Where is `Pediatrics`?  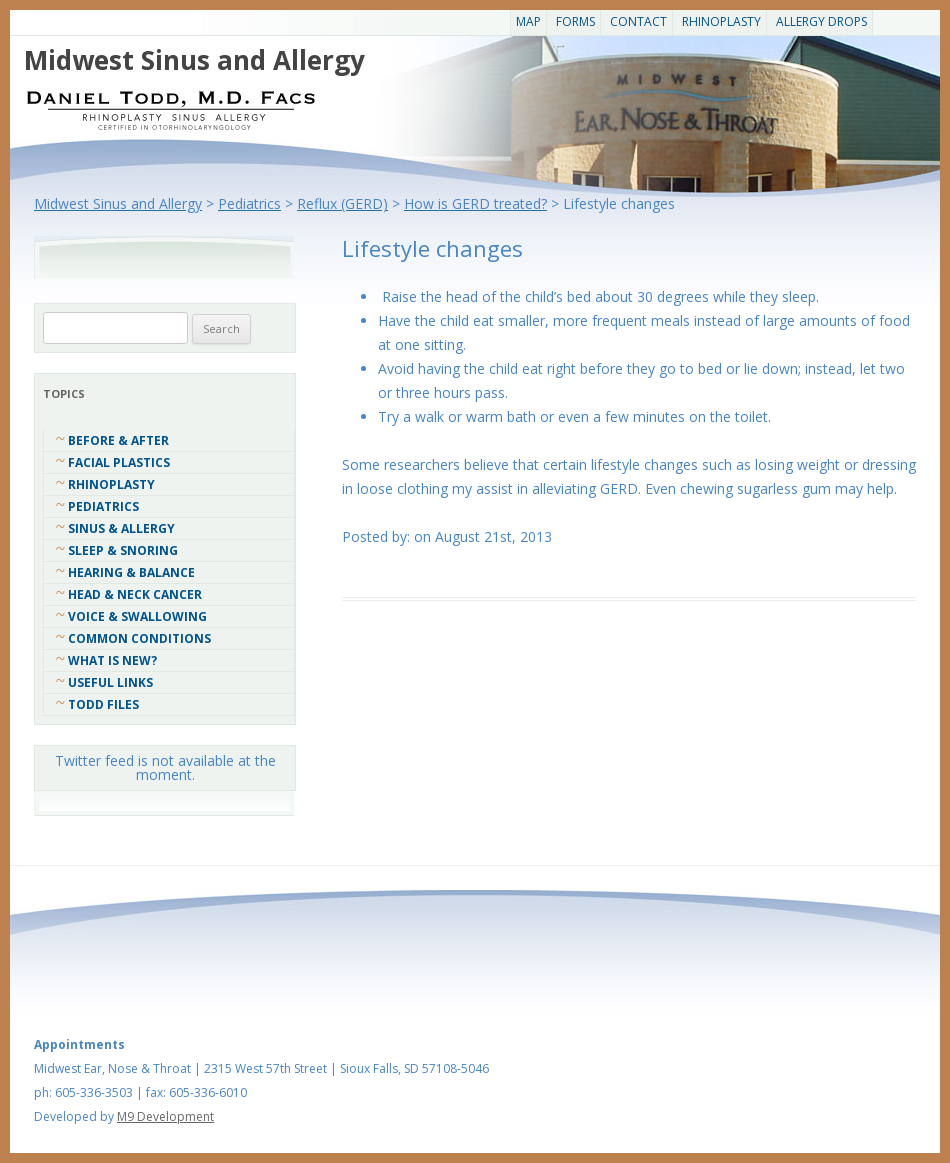 Pediatrics is located at coordinates (103, 506).